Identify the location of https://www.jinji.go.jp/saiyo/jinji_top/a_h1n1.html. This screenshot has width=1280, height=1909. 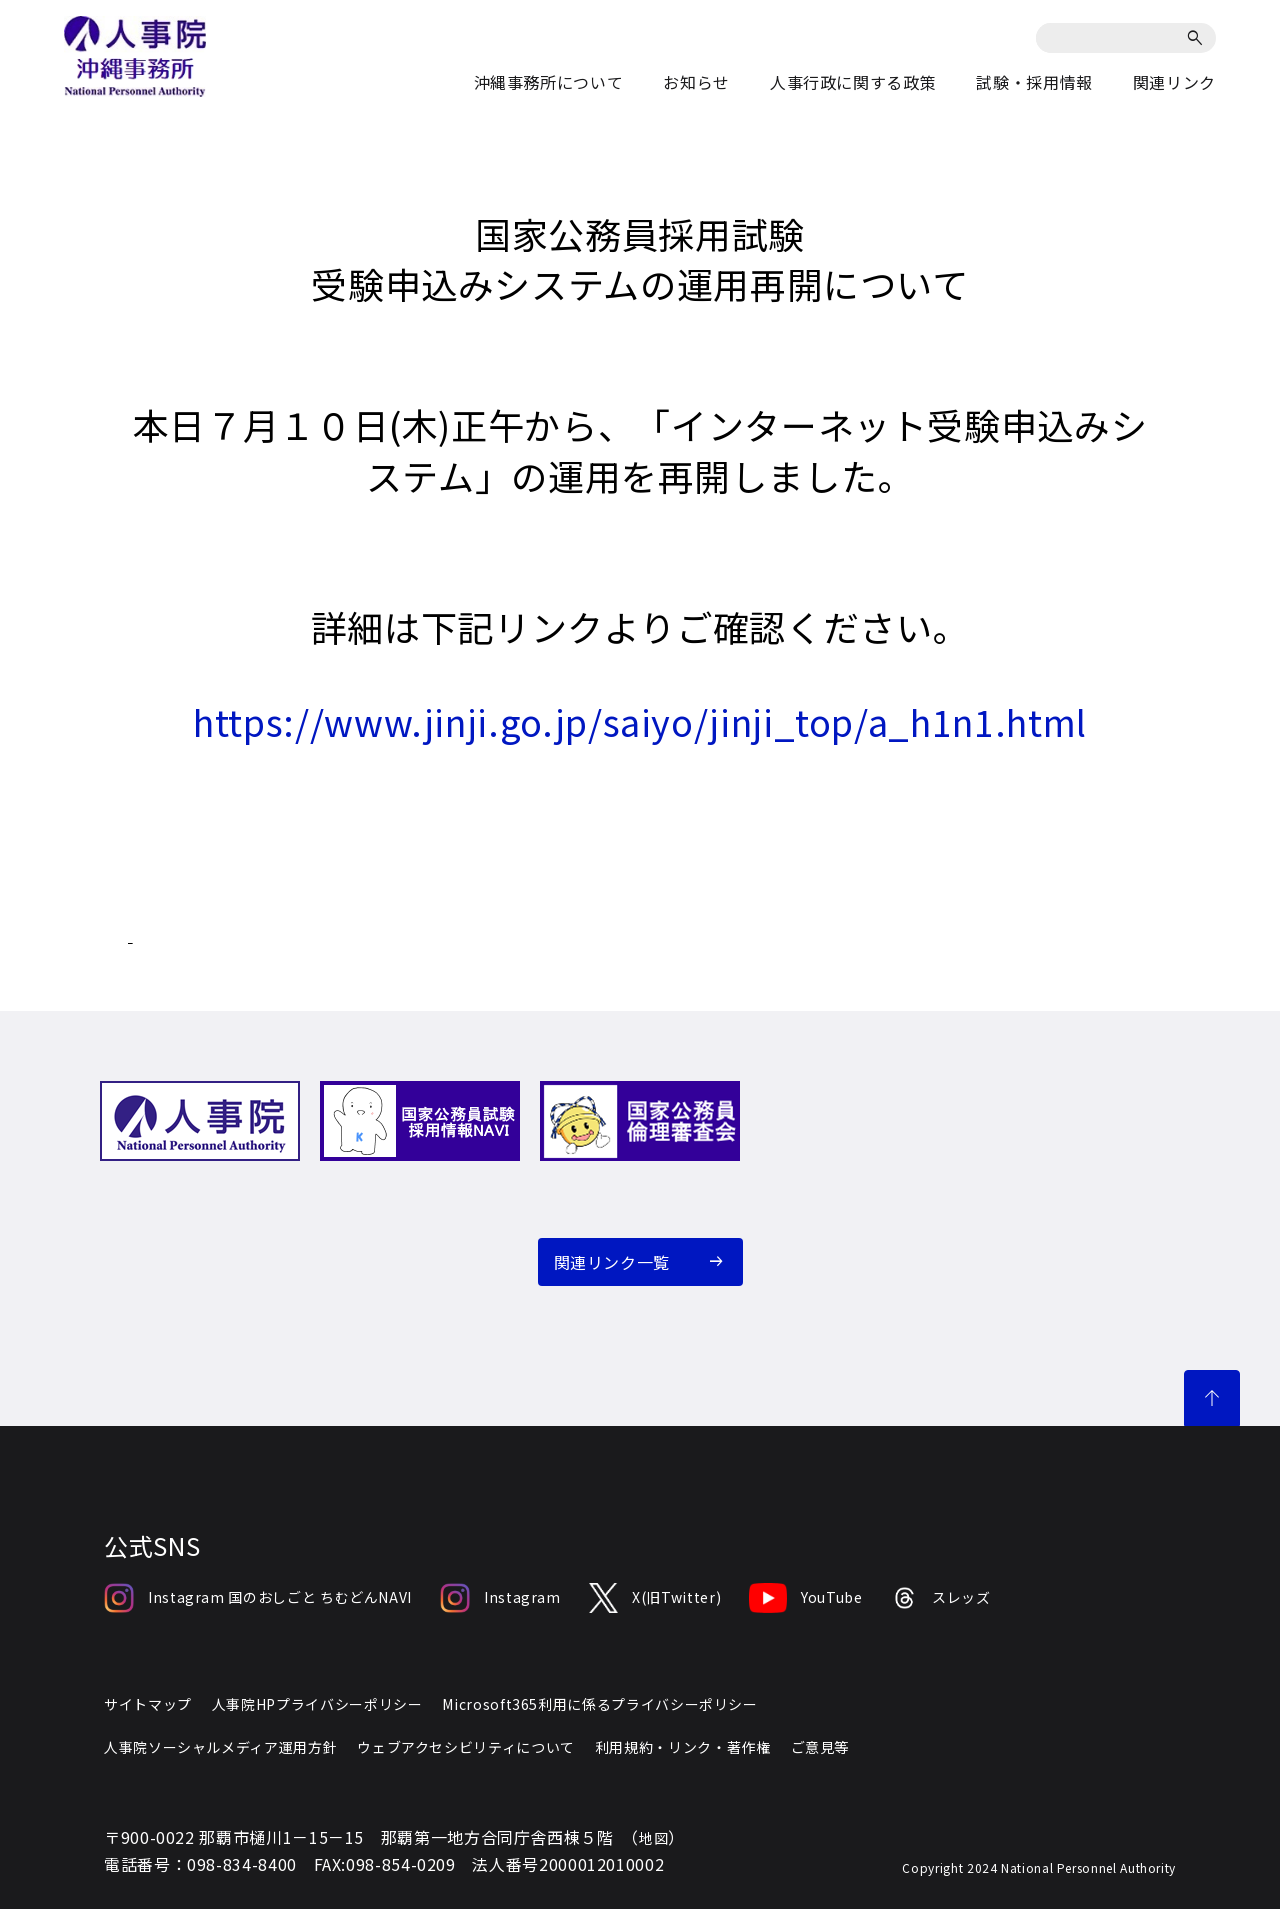
(640, 721).